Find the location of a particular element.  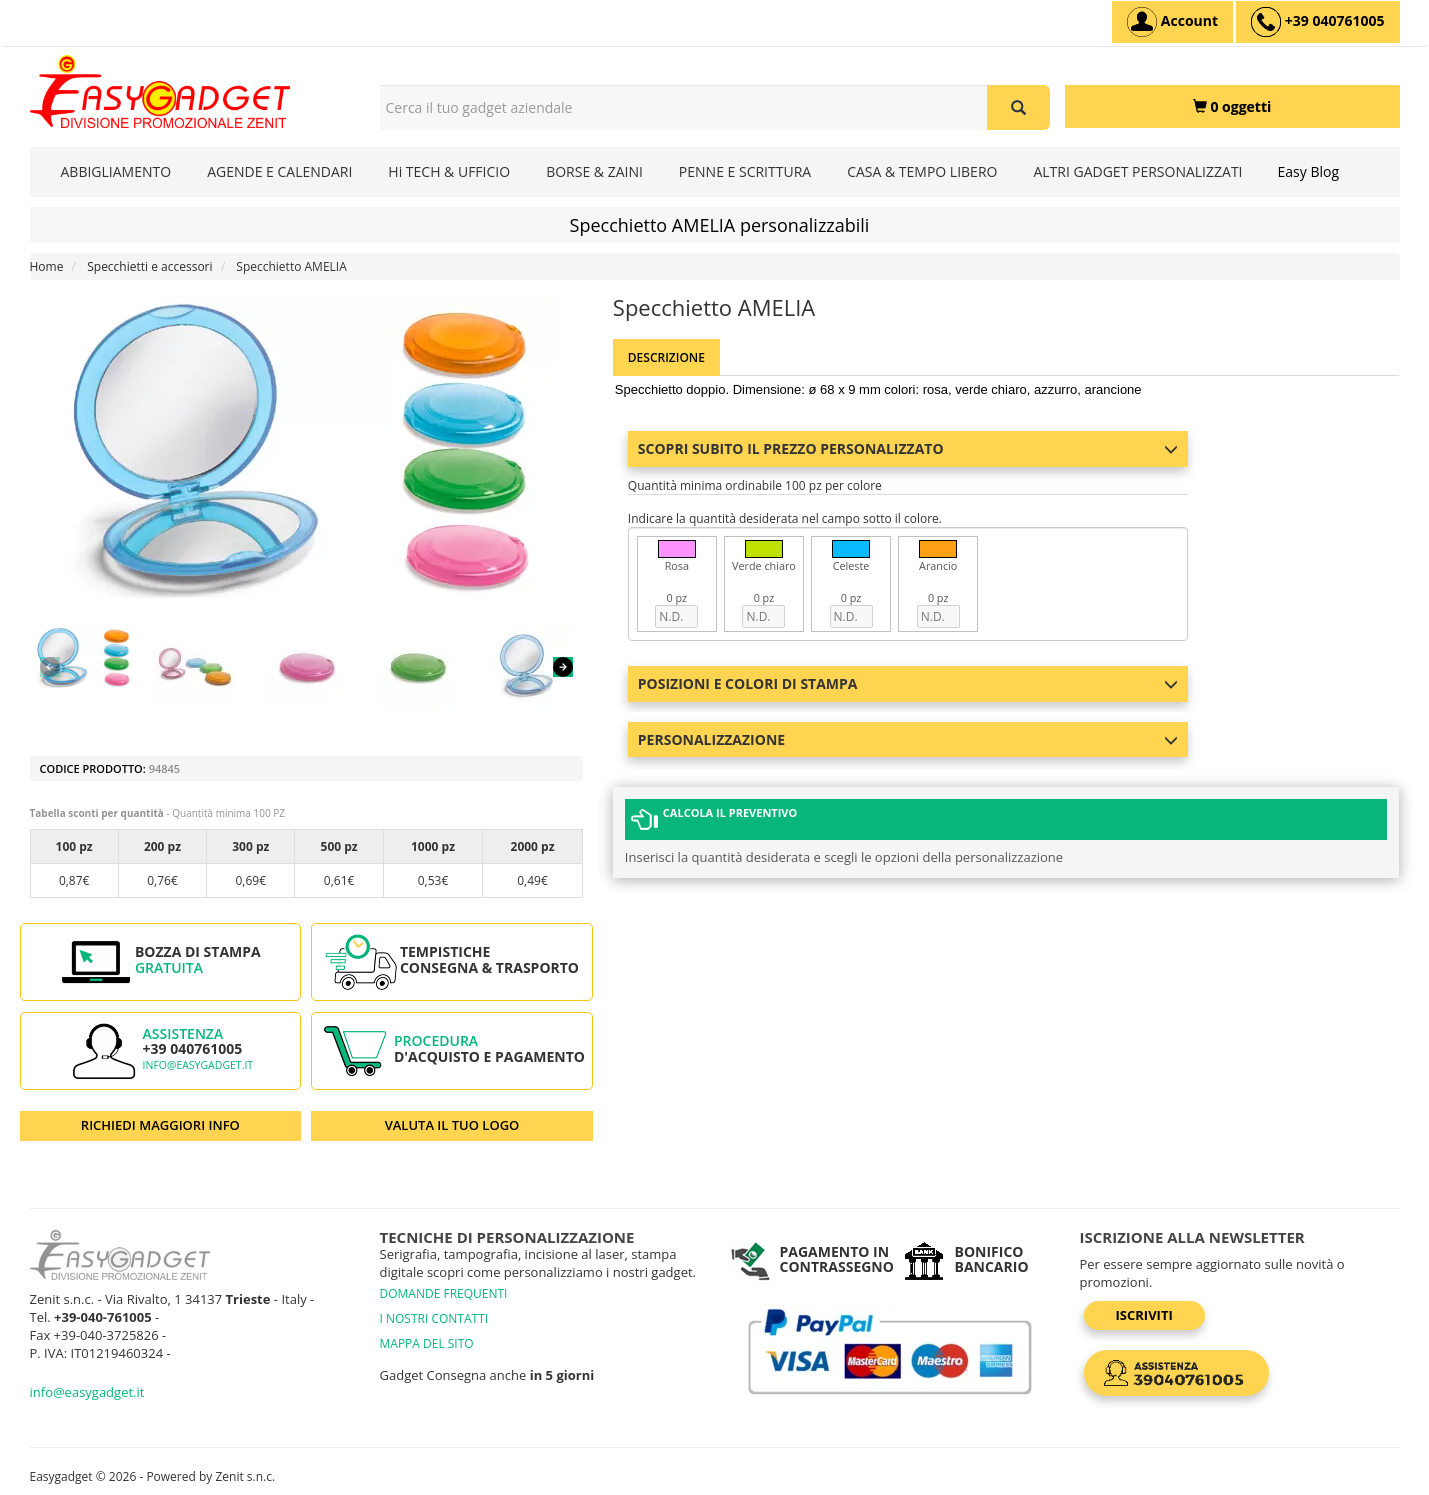

Personalizzazione is located at coordinates (908, 739).